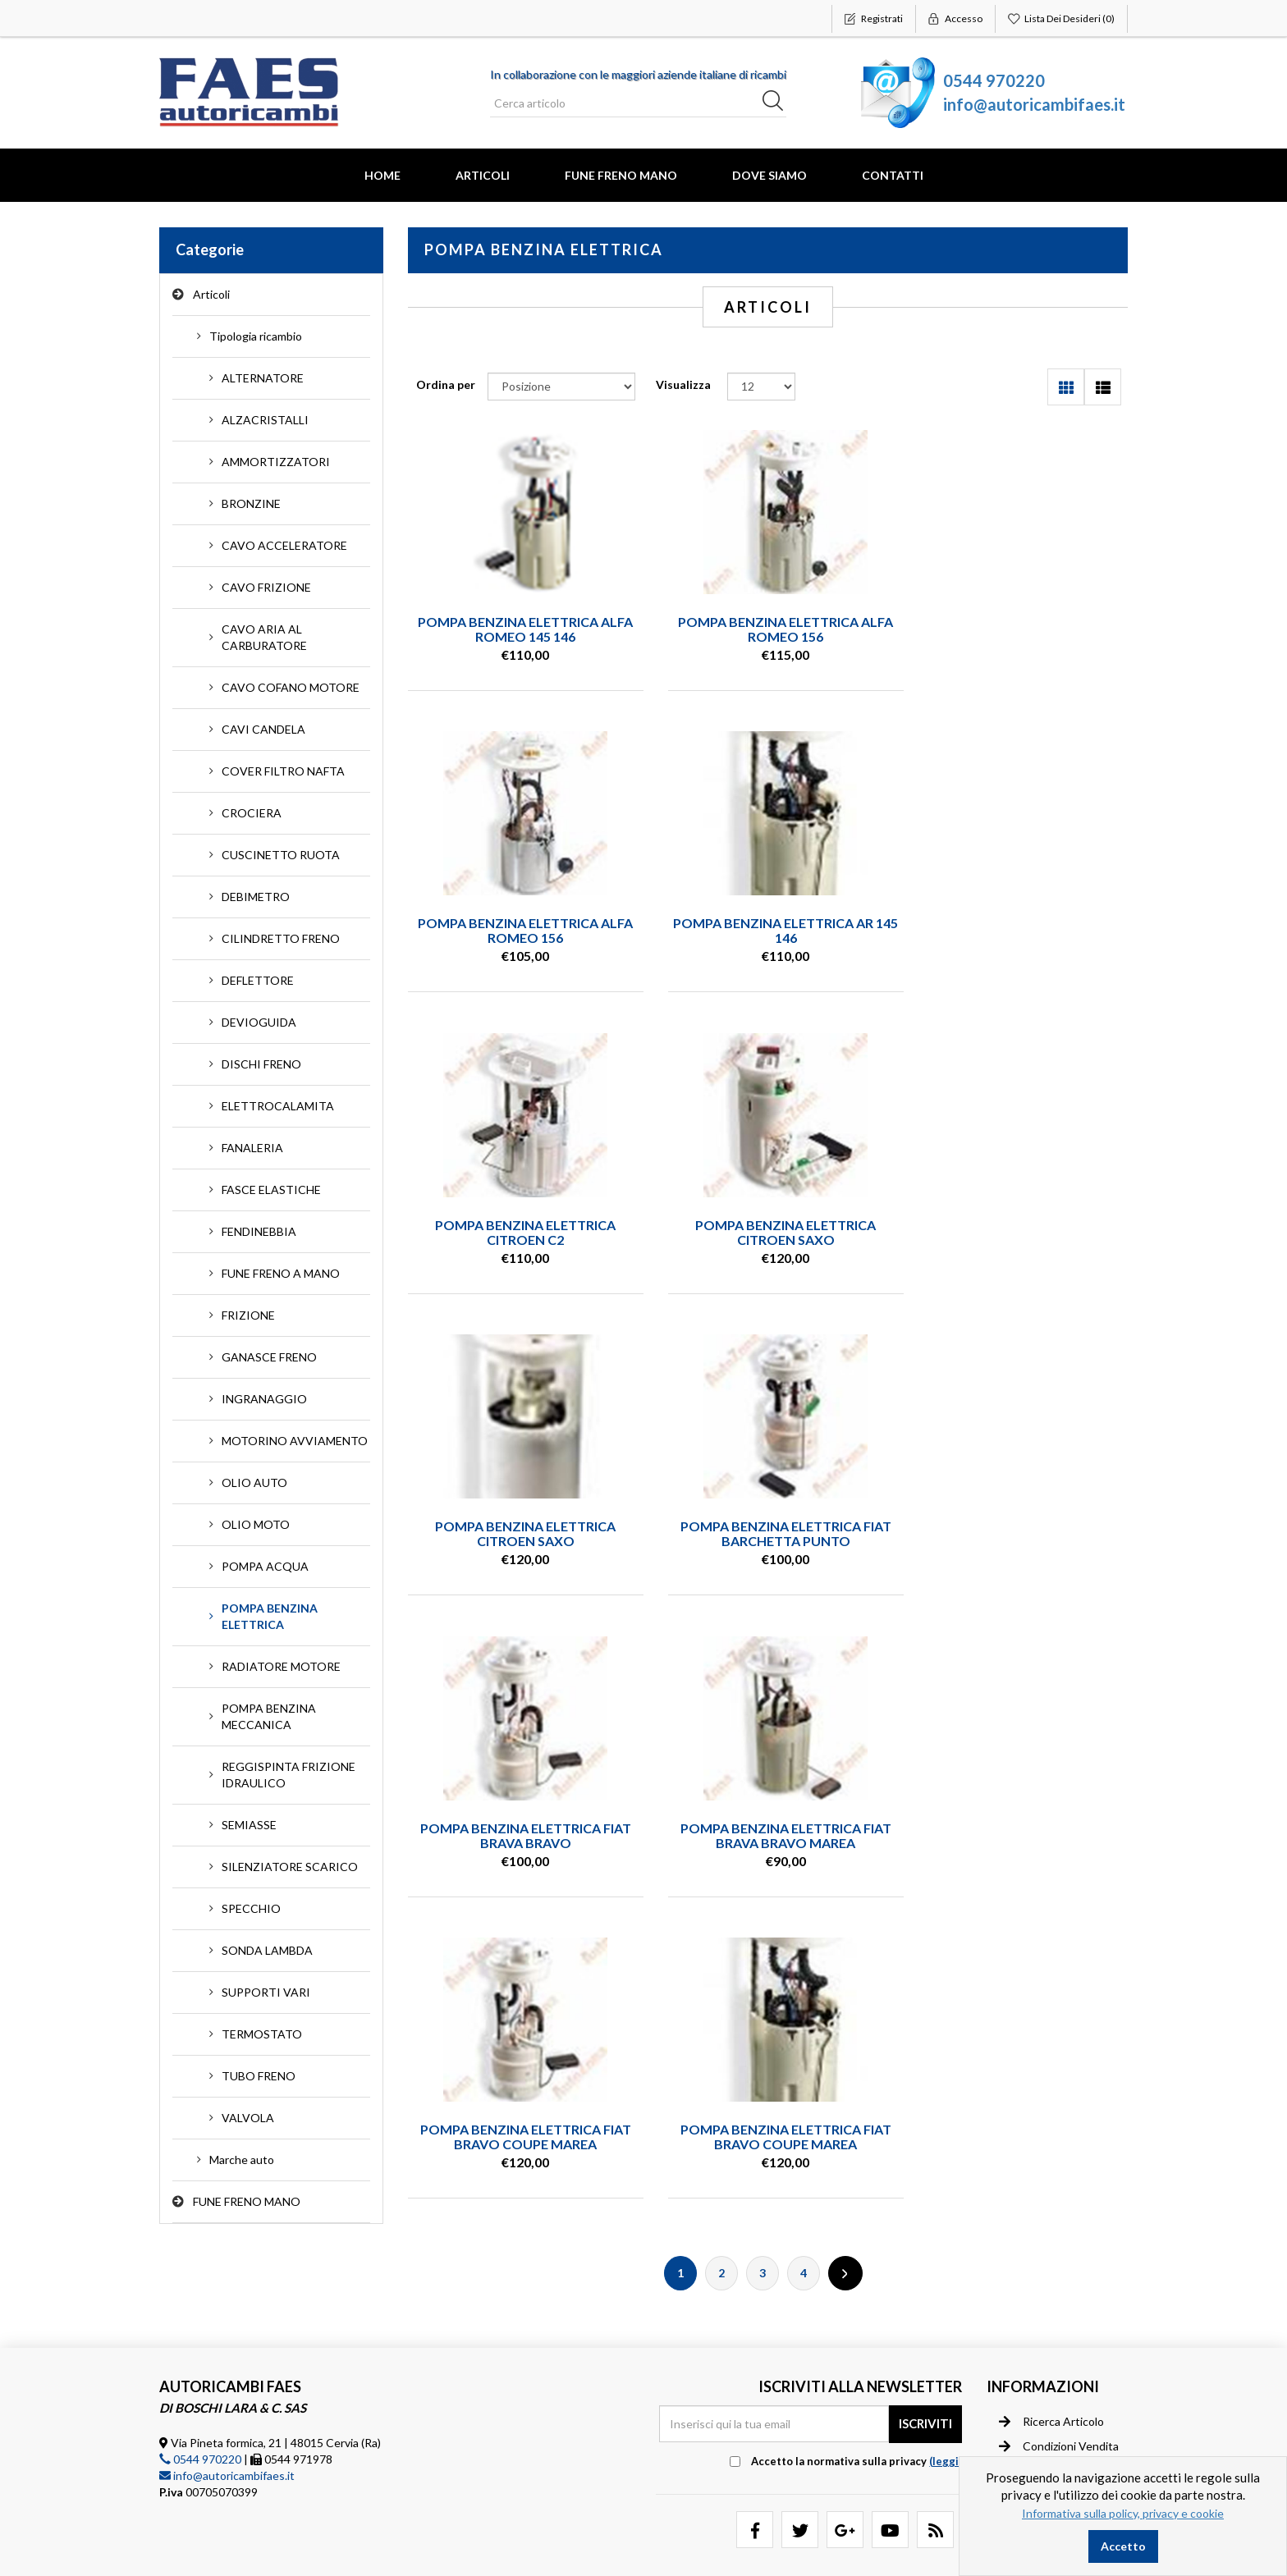 This screenshot has width=1287, height=2576. Describe the element at coordinates (1034, 104) in the screenshot. I see `info@autoricambifaes.it` at that location.